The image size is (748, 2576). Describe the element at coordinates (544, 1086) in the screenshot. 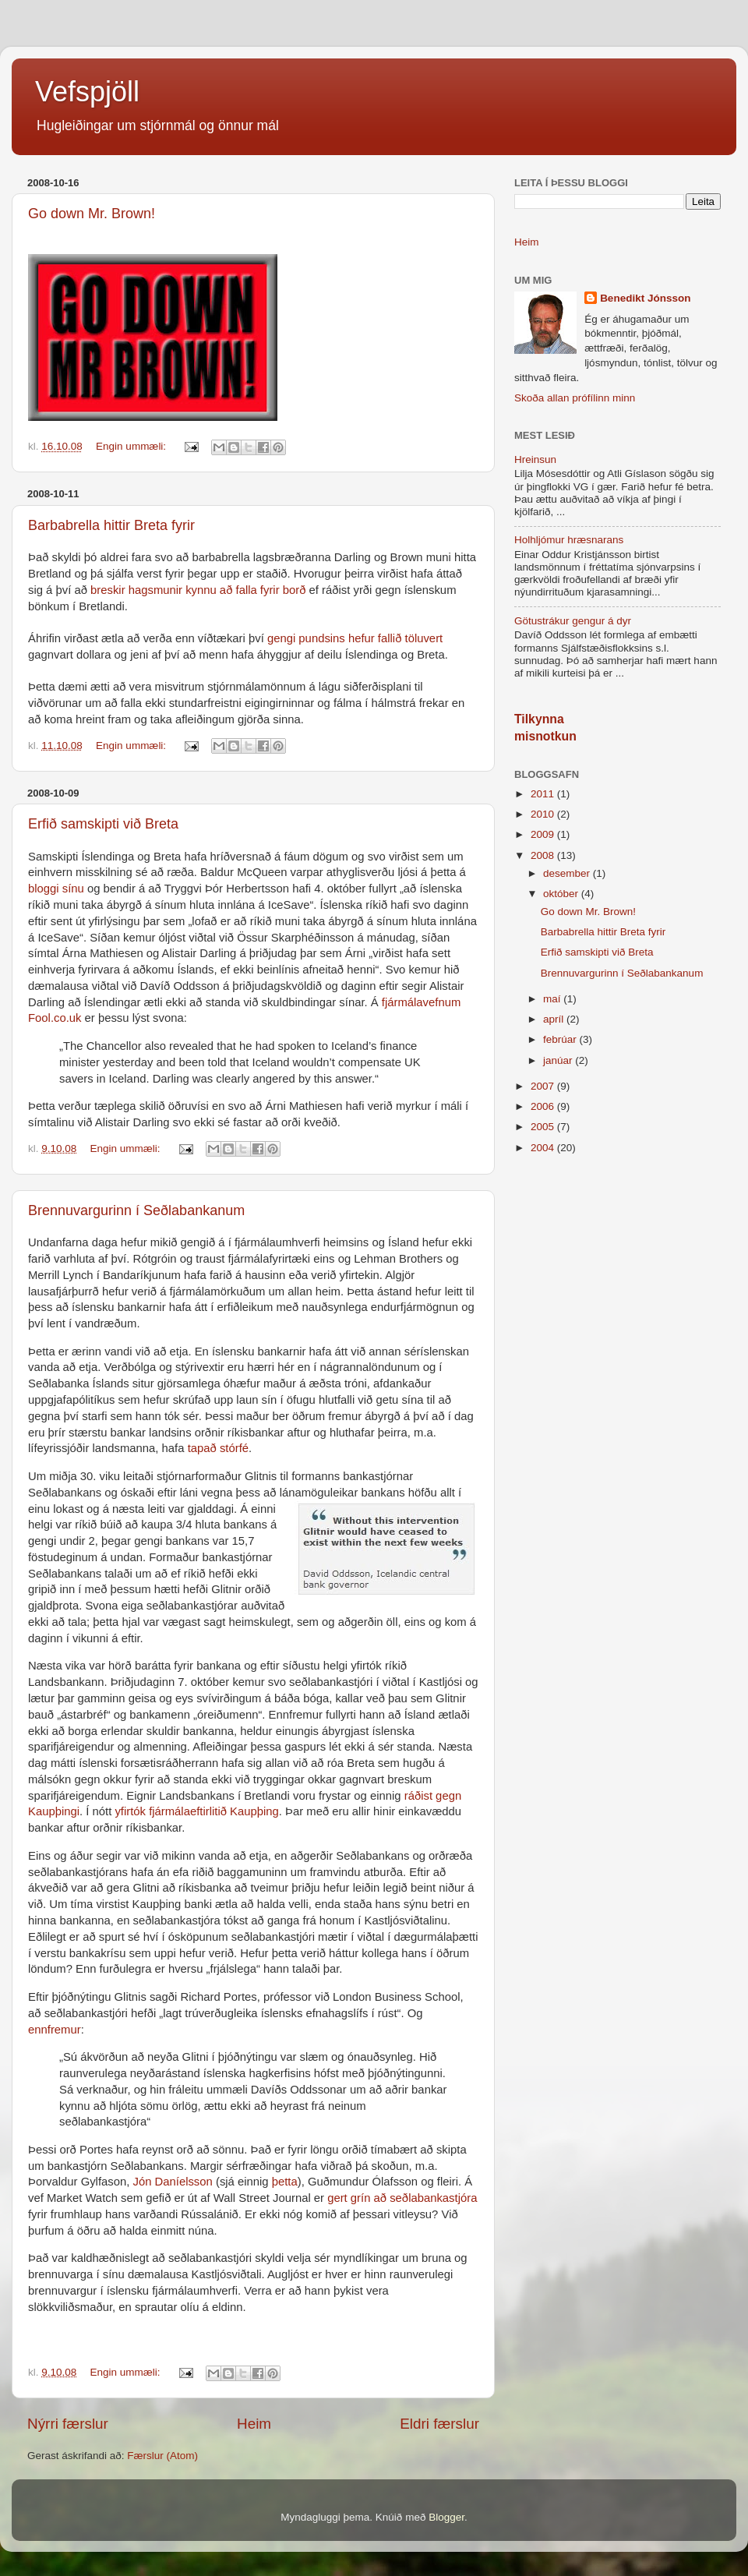

I see `2007` at that location.